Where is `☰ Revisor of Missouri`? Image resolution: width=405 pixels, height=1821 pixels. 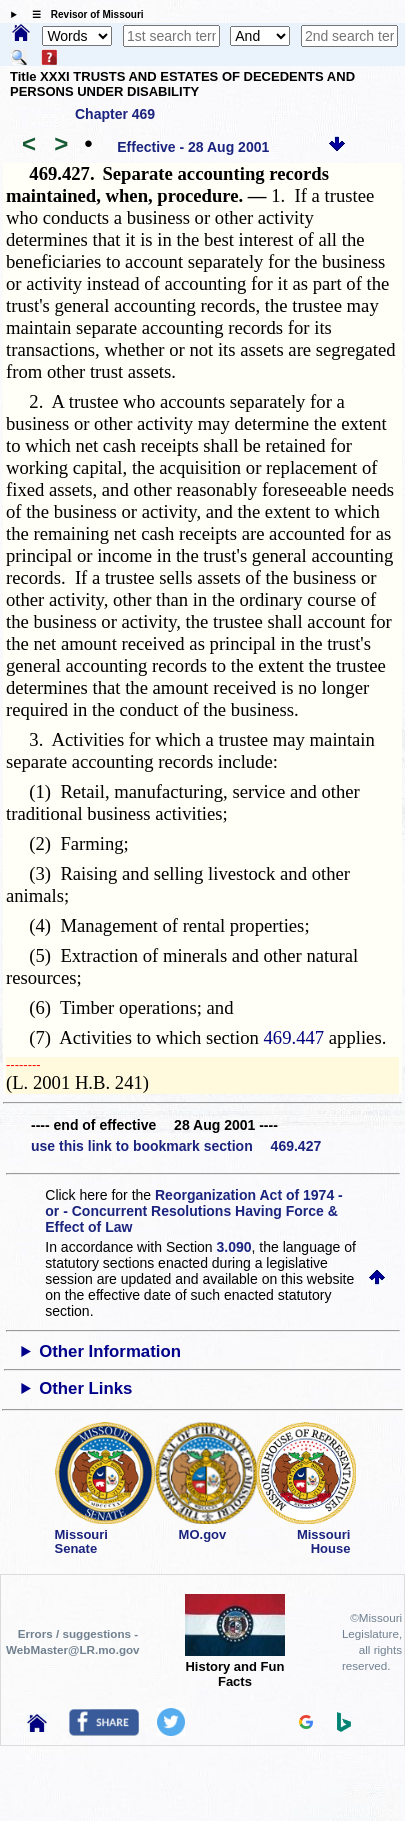
☰ Revisor of Missouri is located at coordinates (83, 14).